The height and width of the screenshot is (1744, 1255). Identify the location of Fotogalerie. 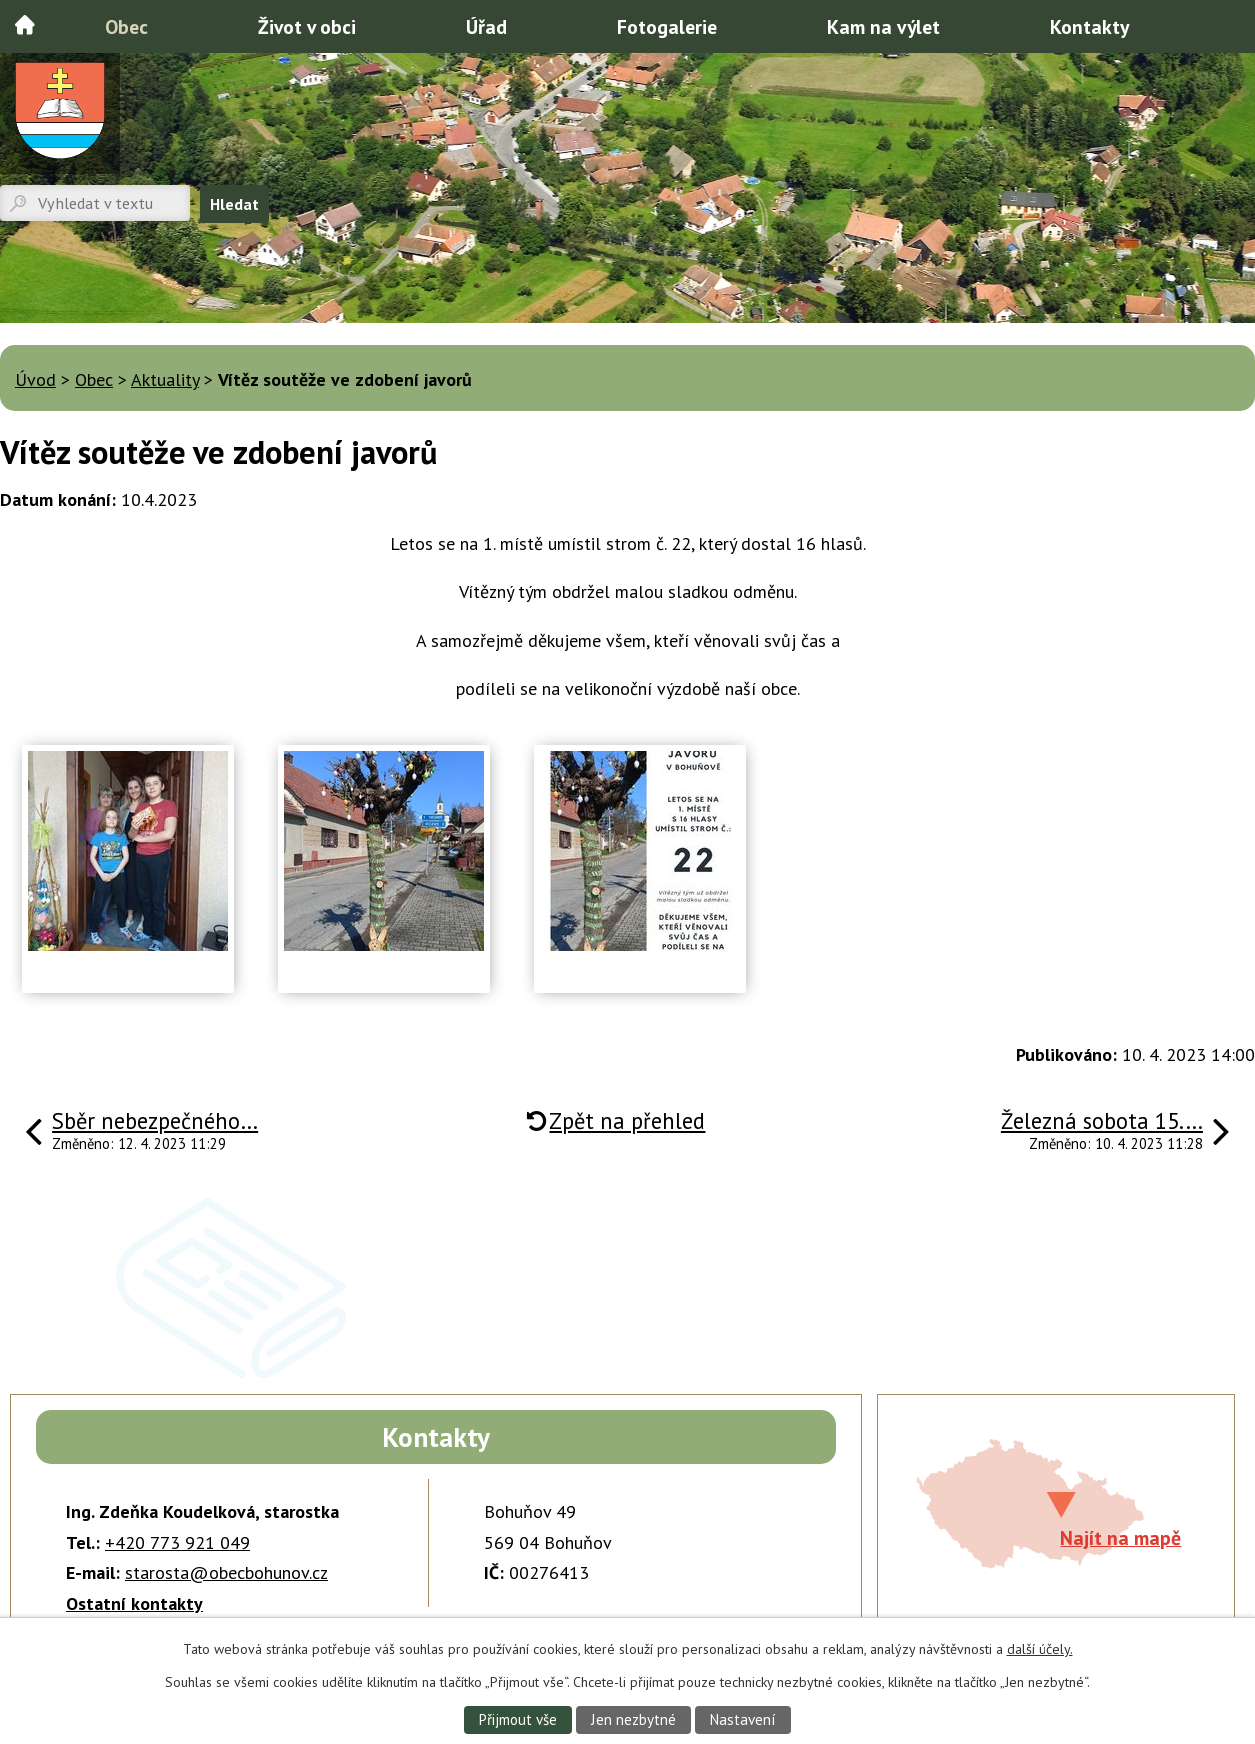
(667, 26).